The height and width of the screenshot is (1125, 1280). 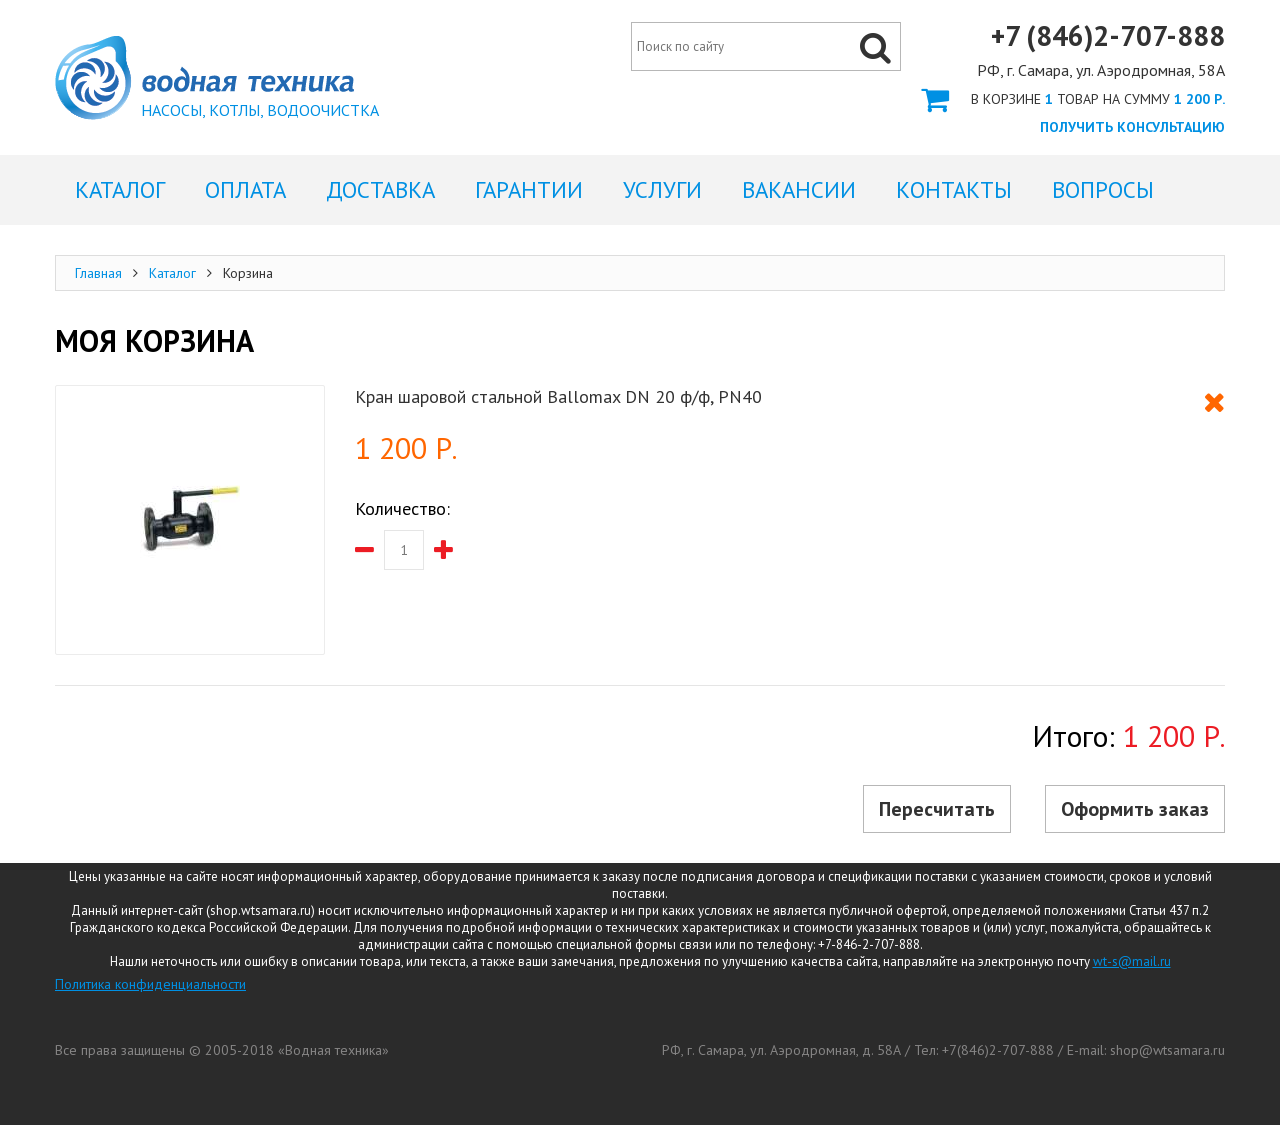 I want to click on +7 (846)2-707-888, so click(x=1108, y=36).